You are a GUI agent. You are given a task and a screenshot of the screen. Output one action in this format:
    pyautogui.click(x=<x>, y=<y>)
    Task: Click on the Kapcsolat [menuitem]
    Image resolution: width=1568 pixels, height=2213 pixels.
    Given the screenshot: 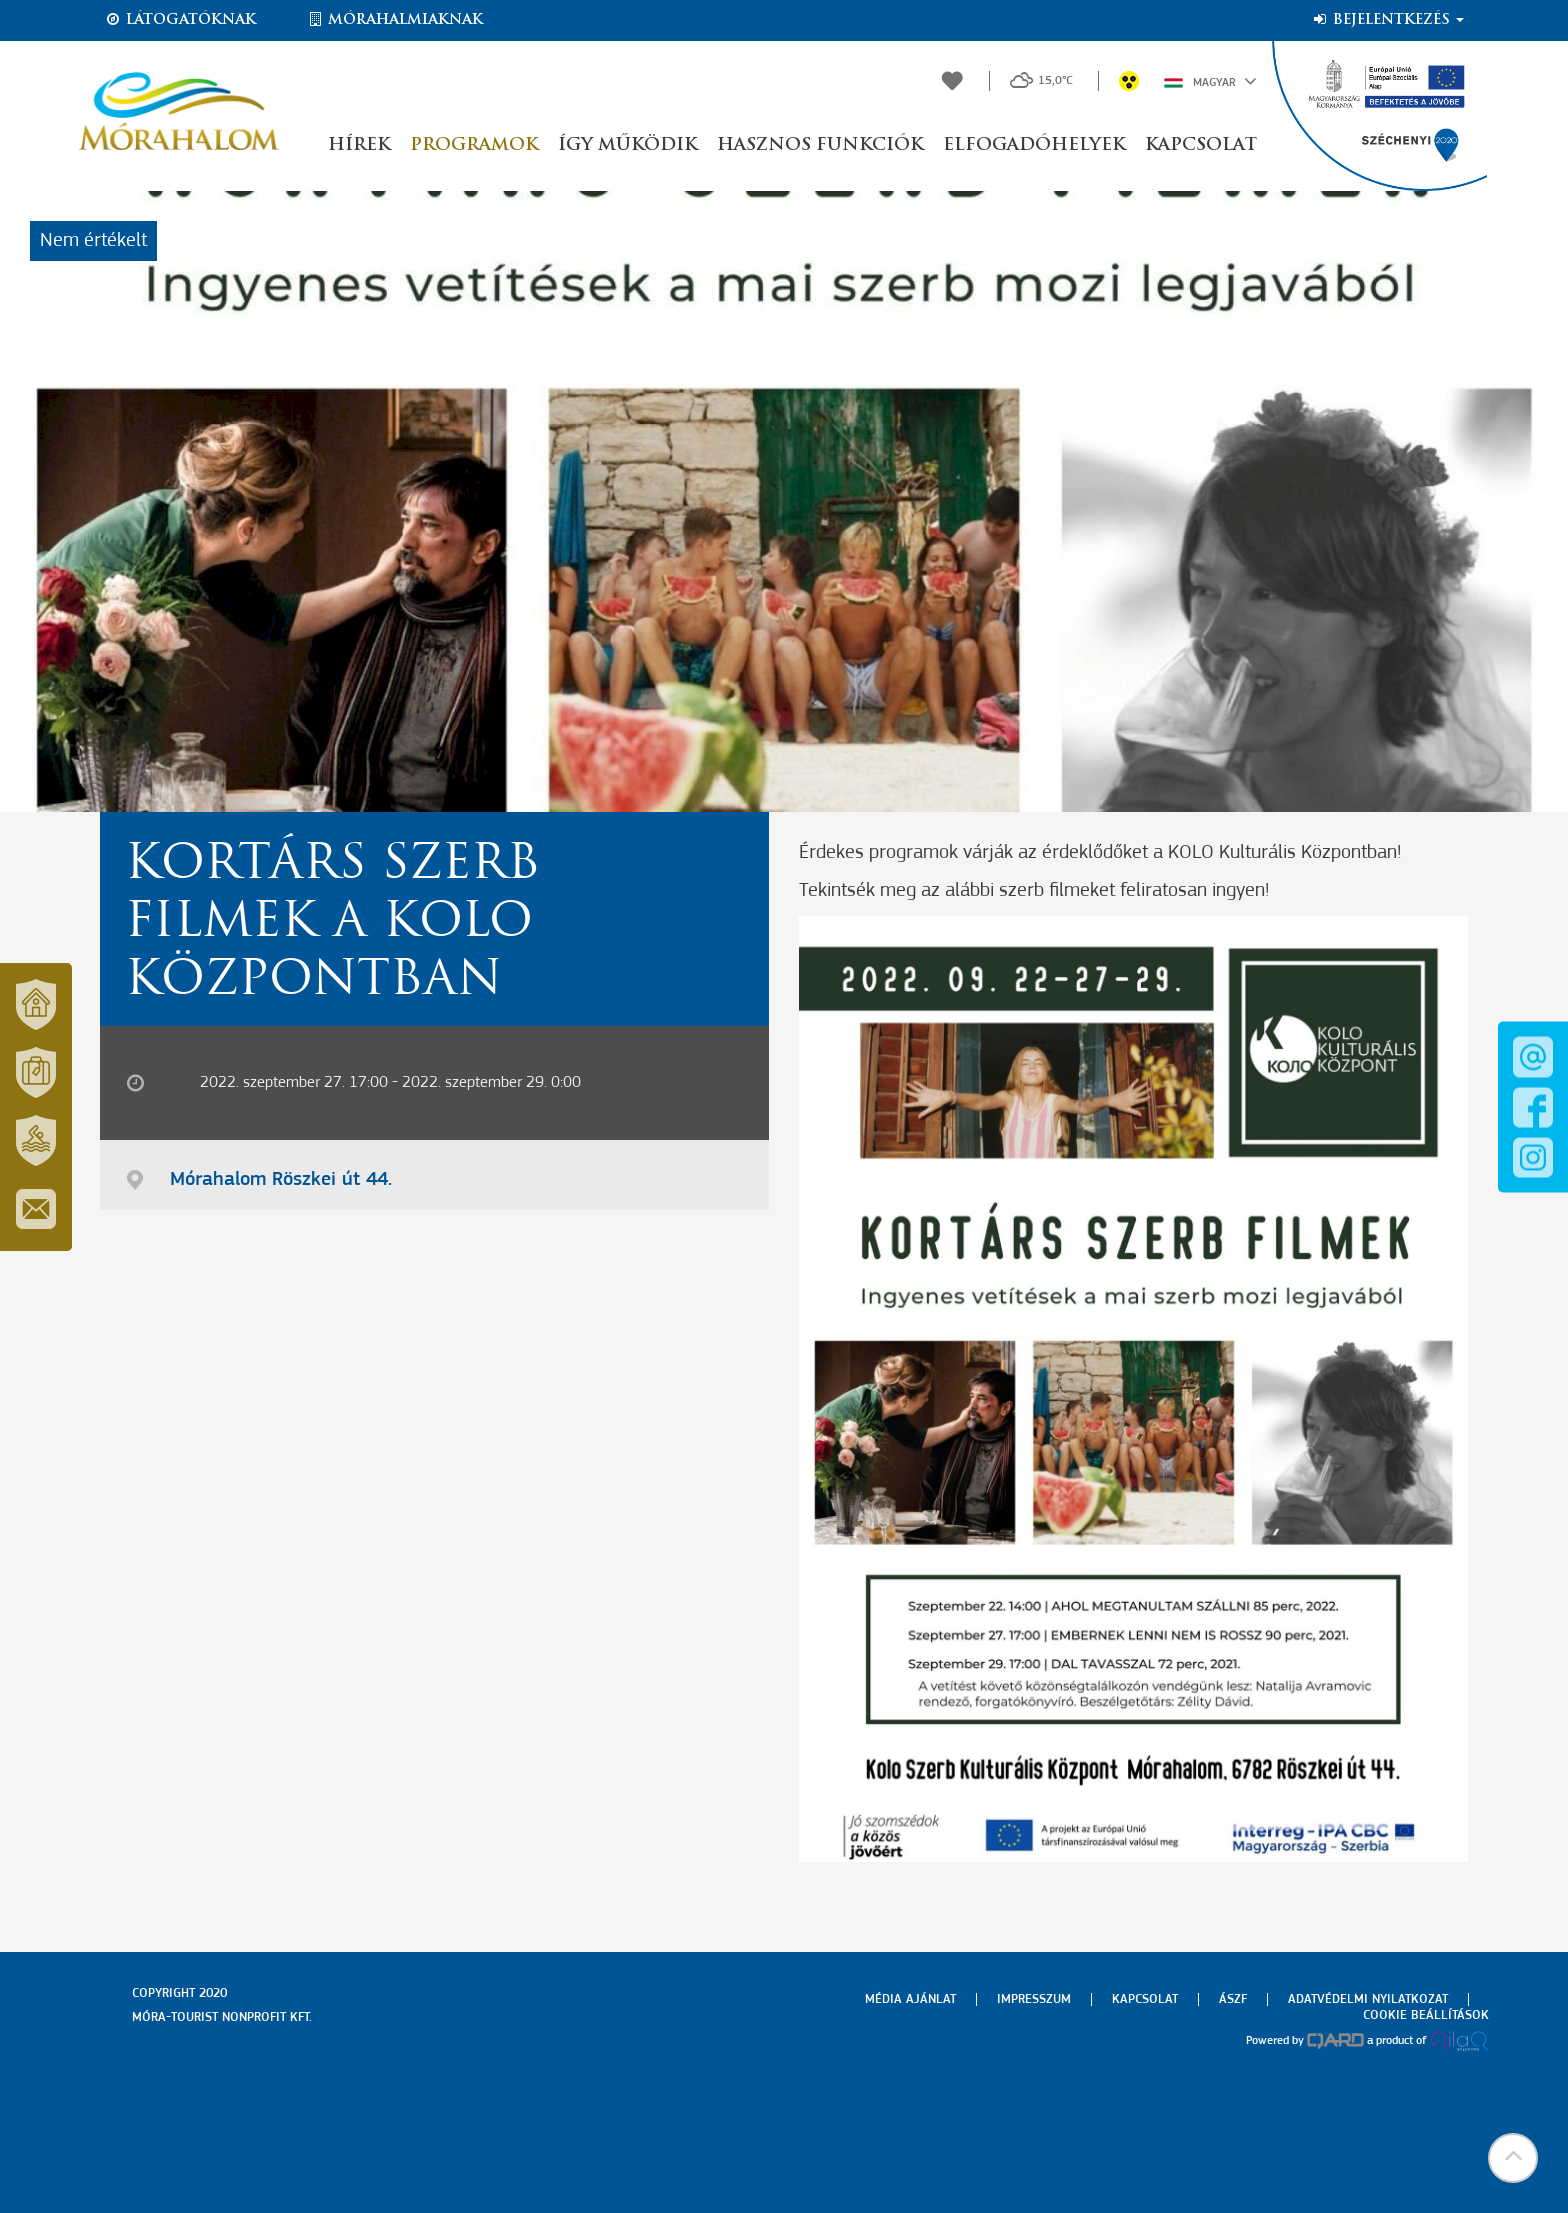 What is the action you would take?
    pyautogui.click(x=1145, y=1999)
    